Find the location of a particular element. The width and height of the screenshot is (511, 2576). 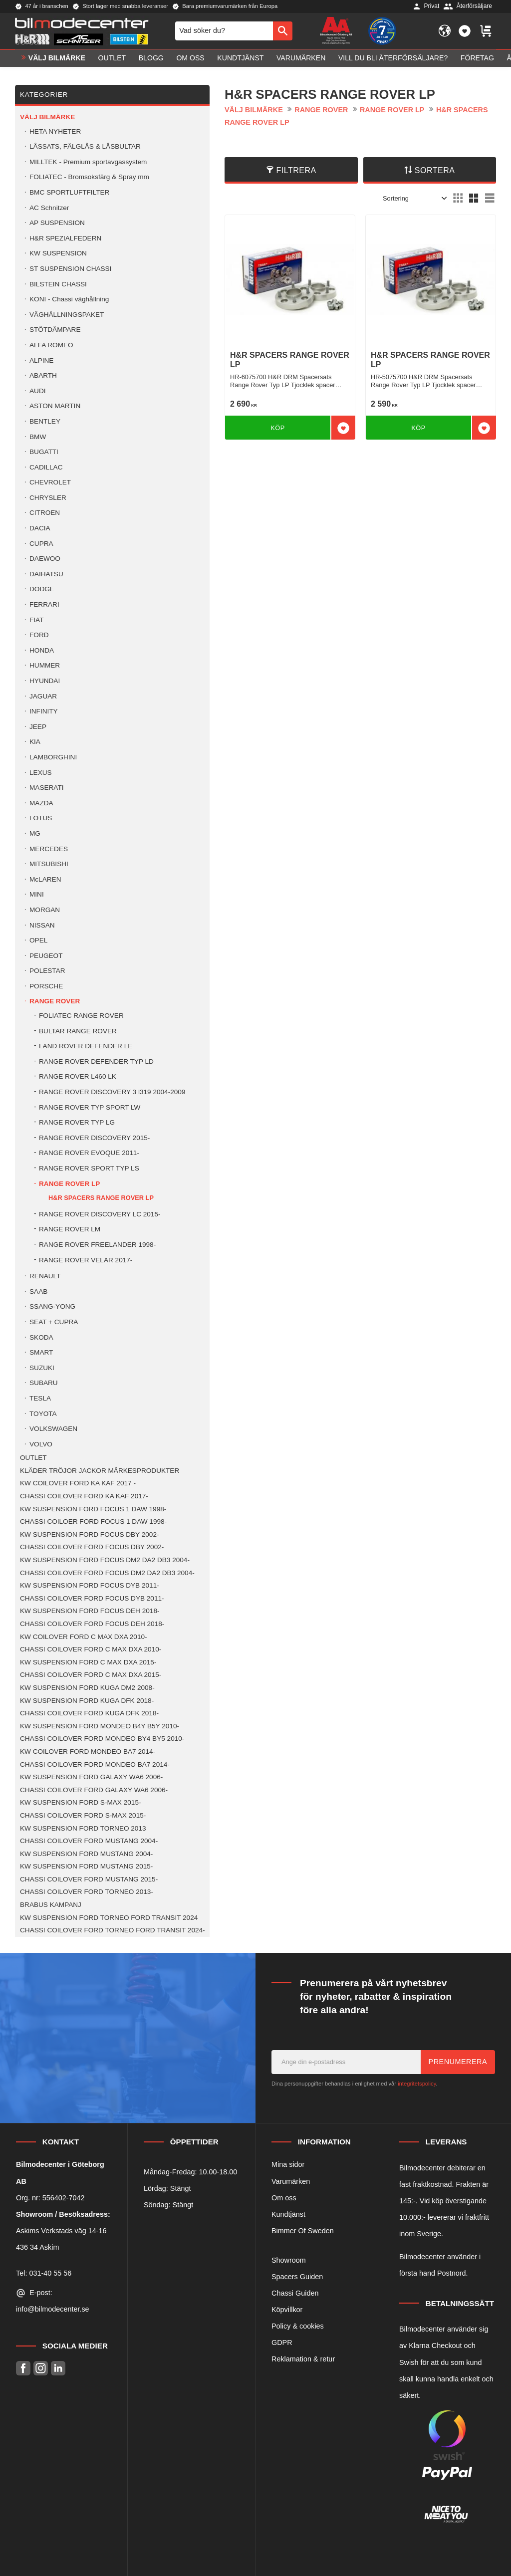

CHASSI COILOVER FORD FOCUS DBY 2002- [menuitem] is located at coordinates (92, 1547).